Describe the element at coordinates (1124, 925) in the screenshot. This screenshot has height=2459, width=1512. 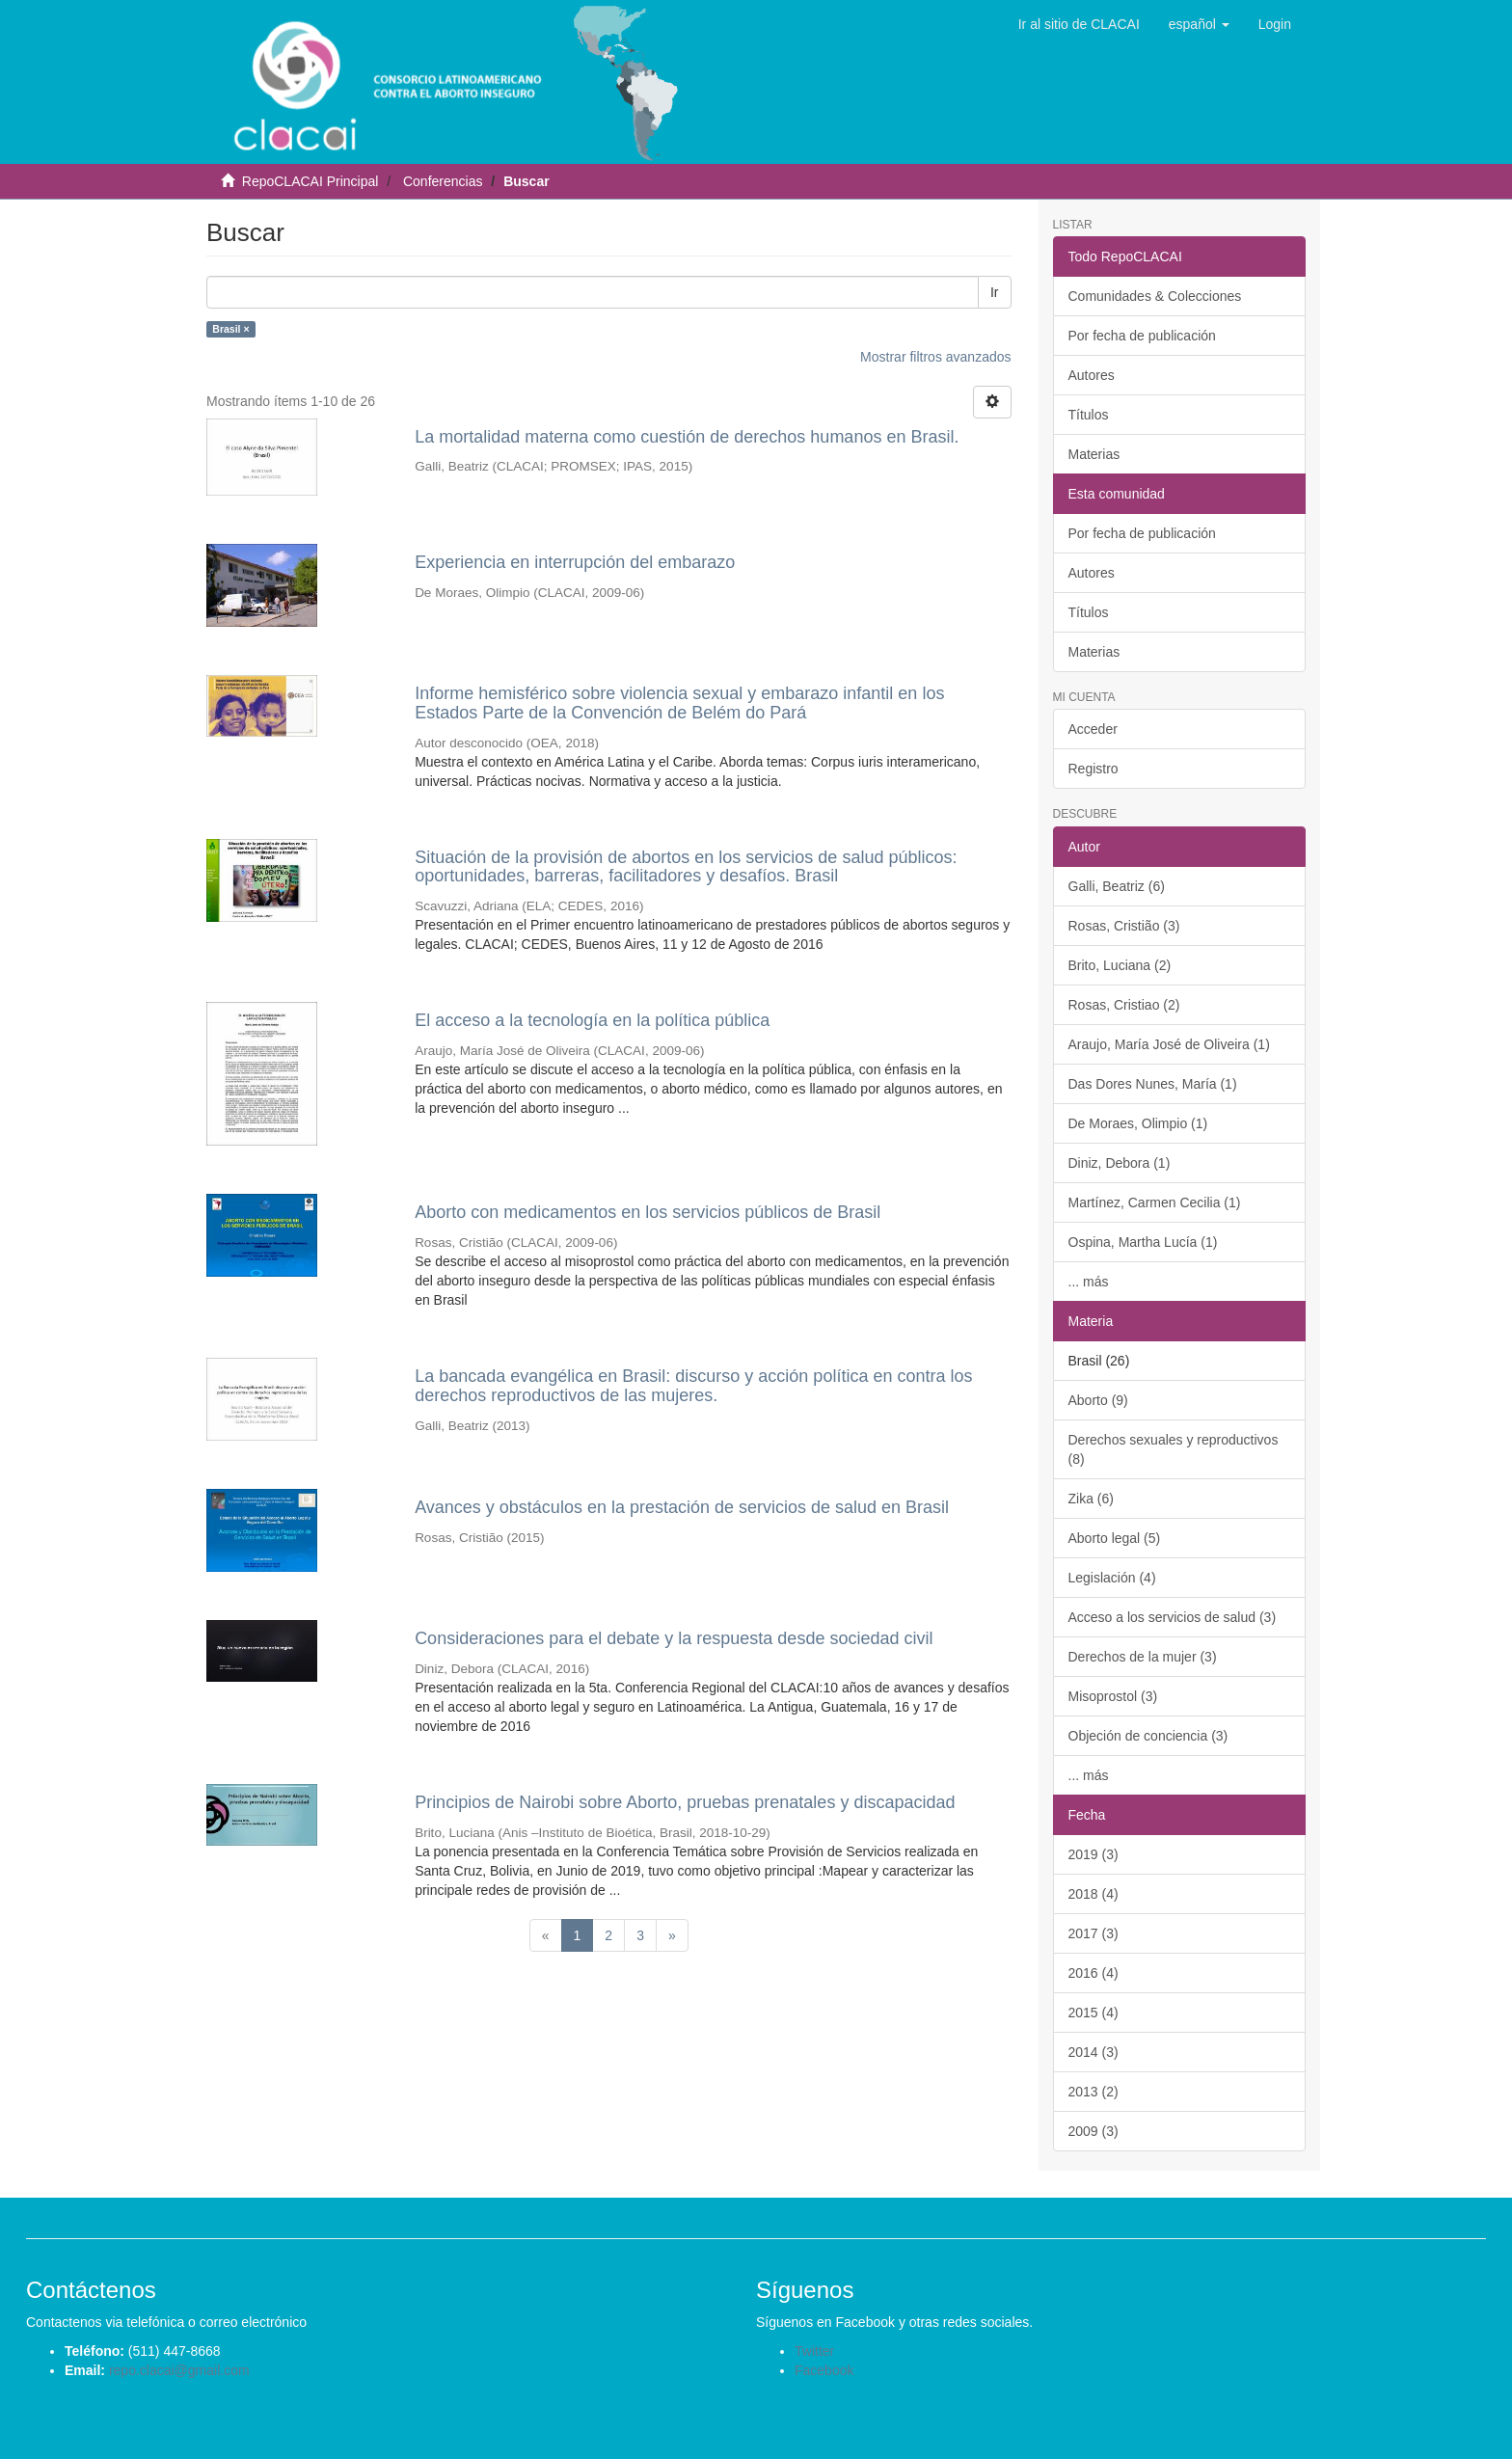
I see `Rosas, Cristião (3)` at that location.